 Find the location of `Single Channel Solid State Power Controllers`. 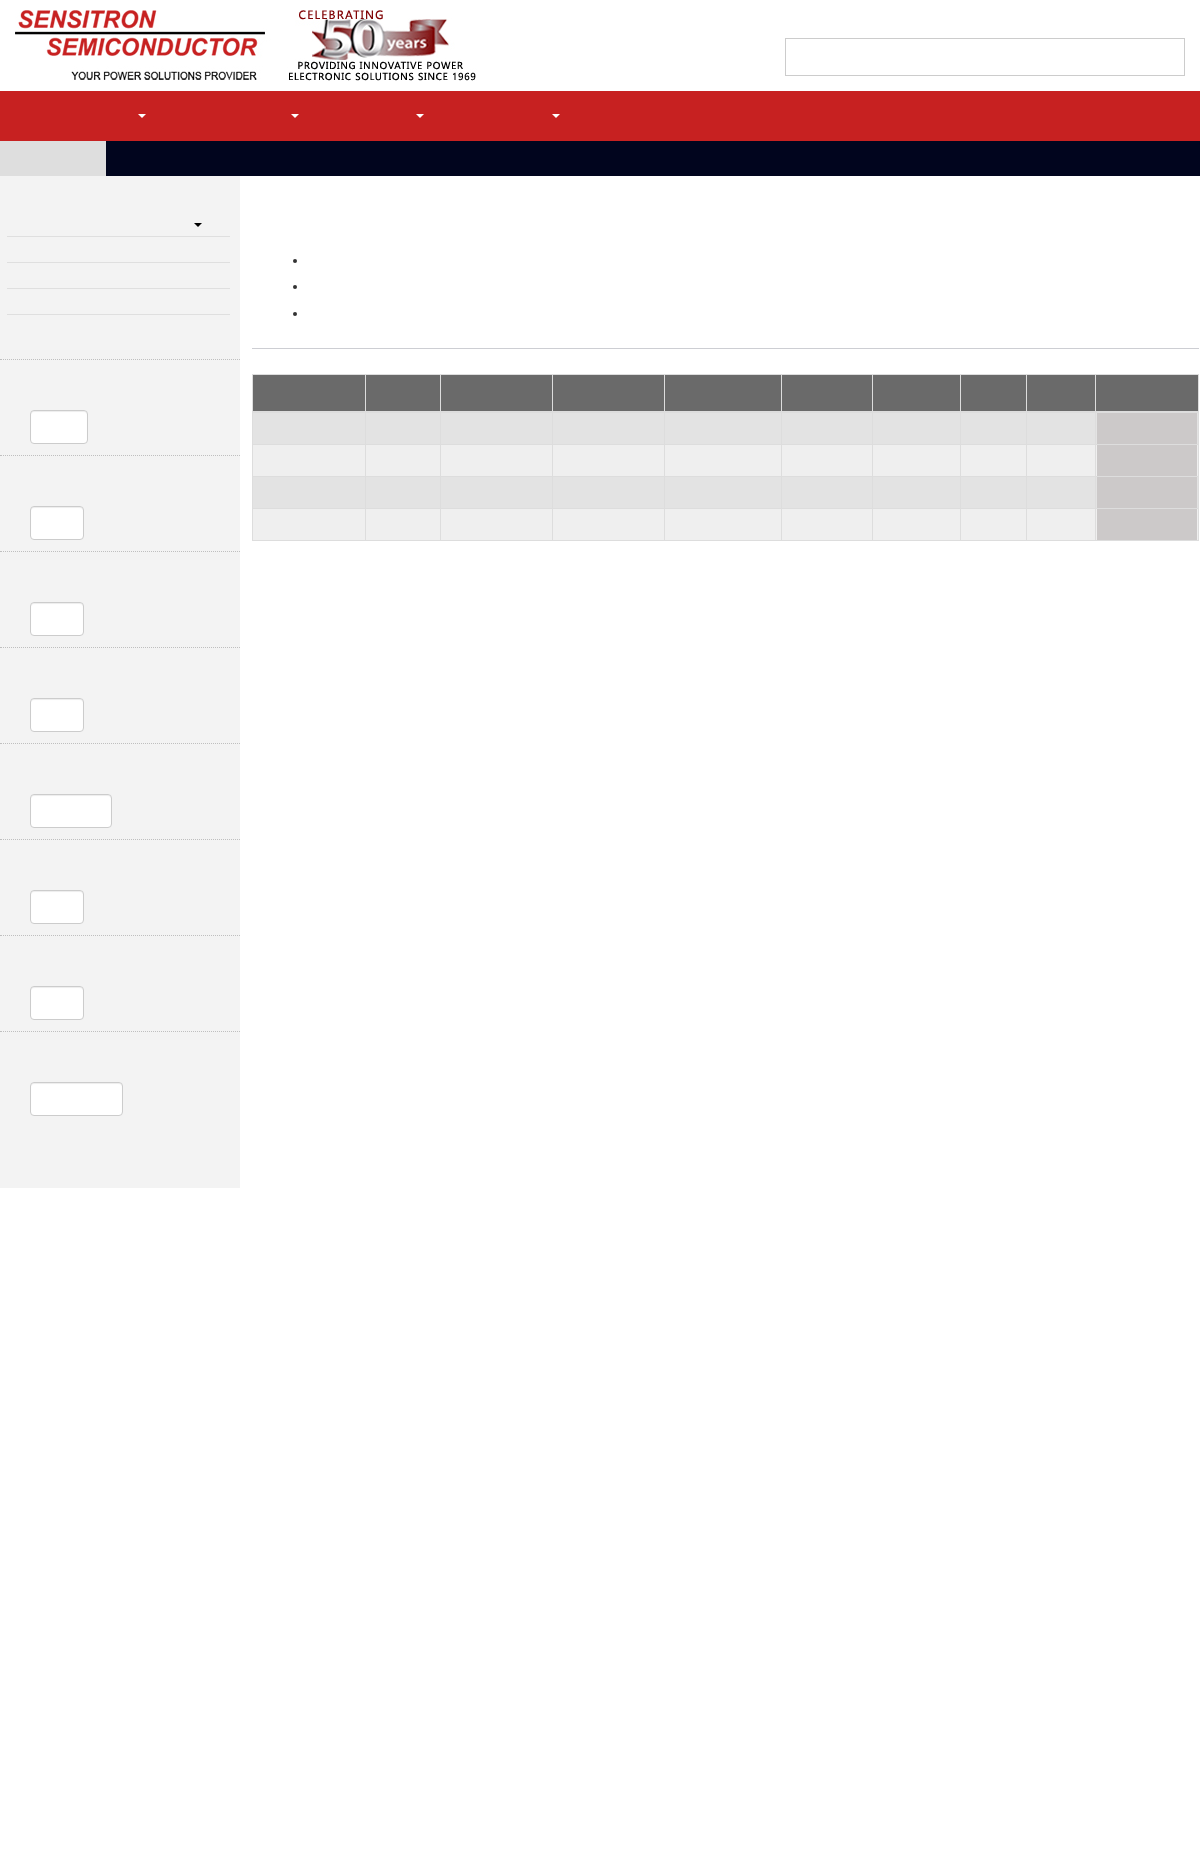

Single Channel Solid State Power Controllers is located at coordinates (455, 1400).